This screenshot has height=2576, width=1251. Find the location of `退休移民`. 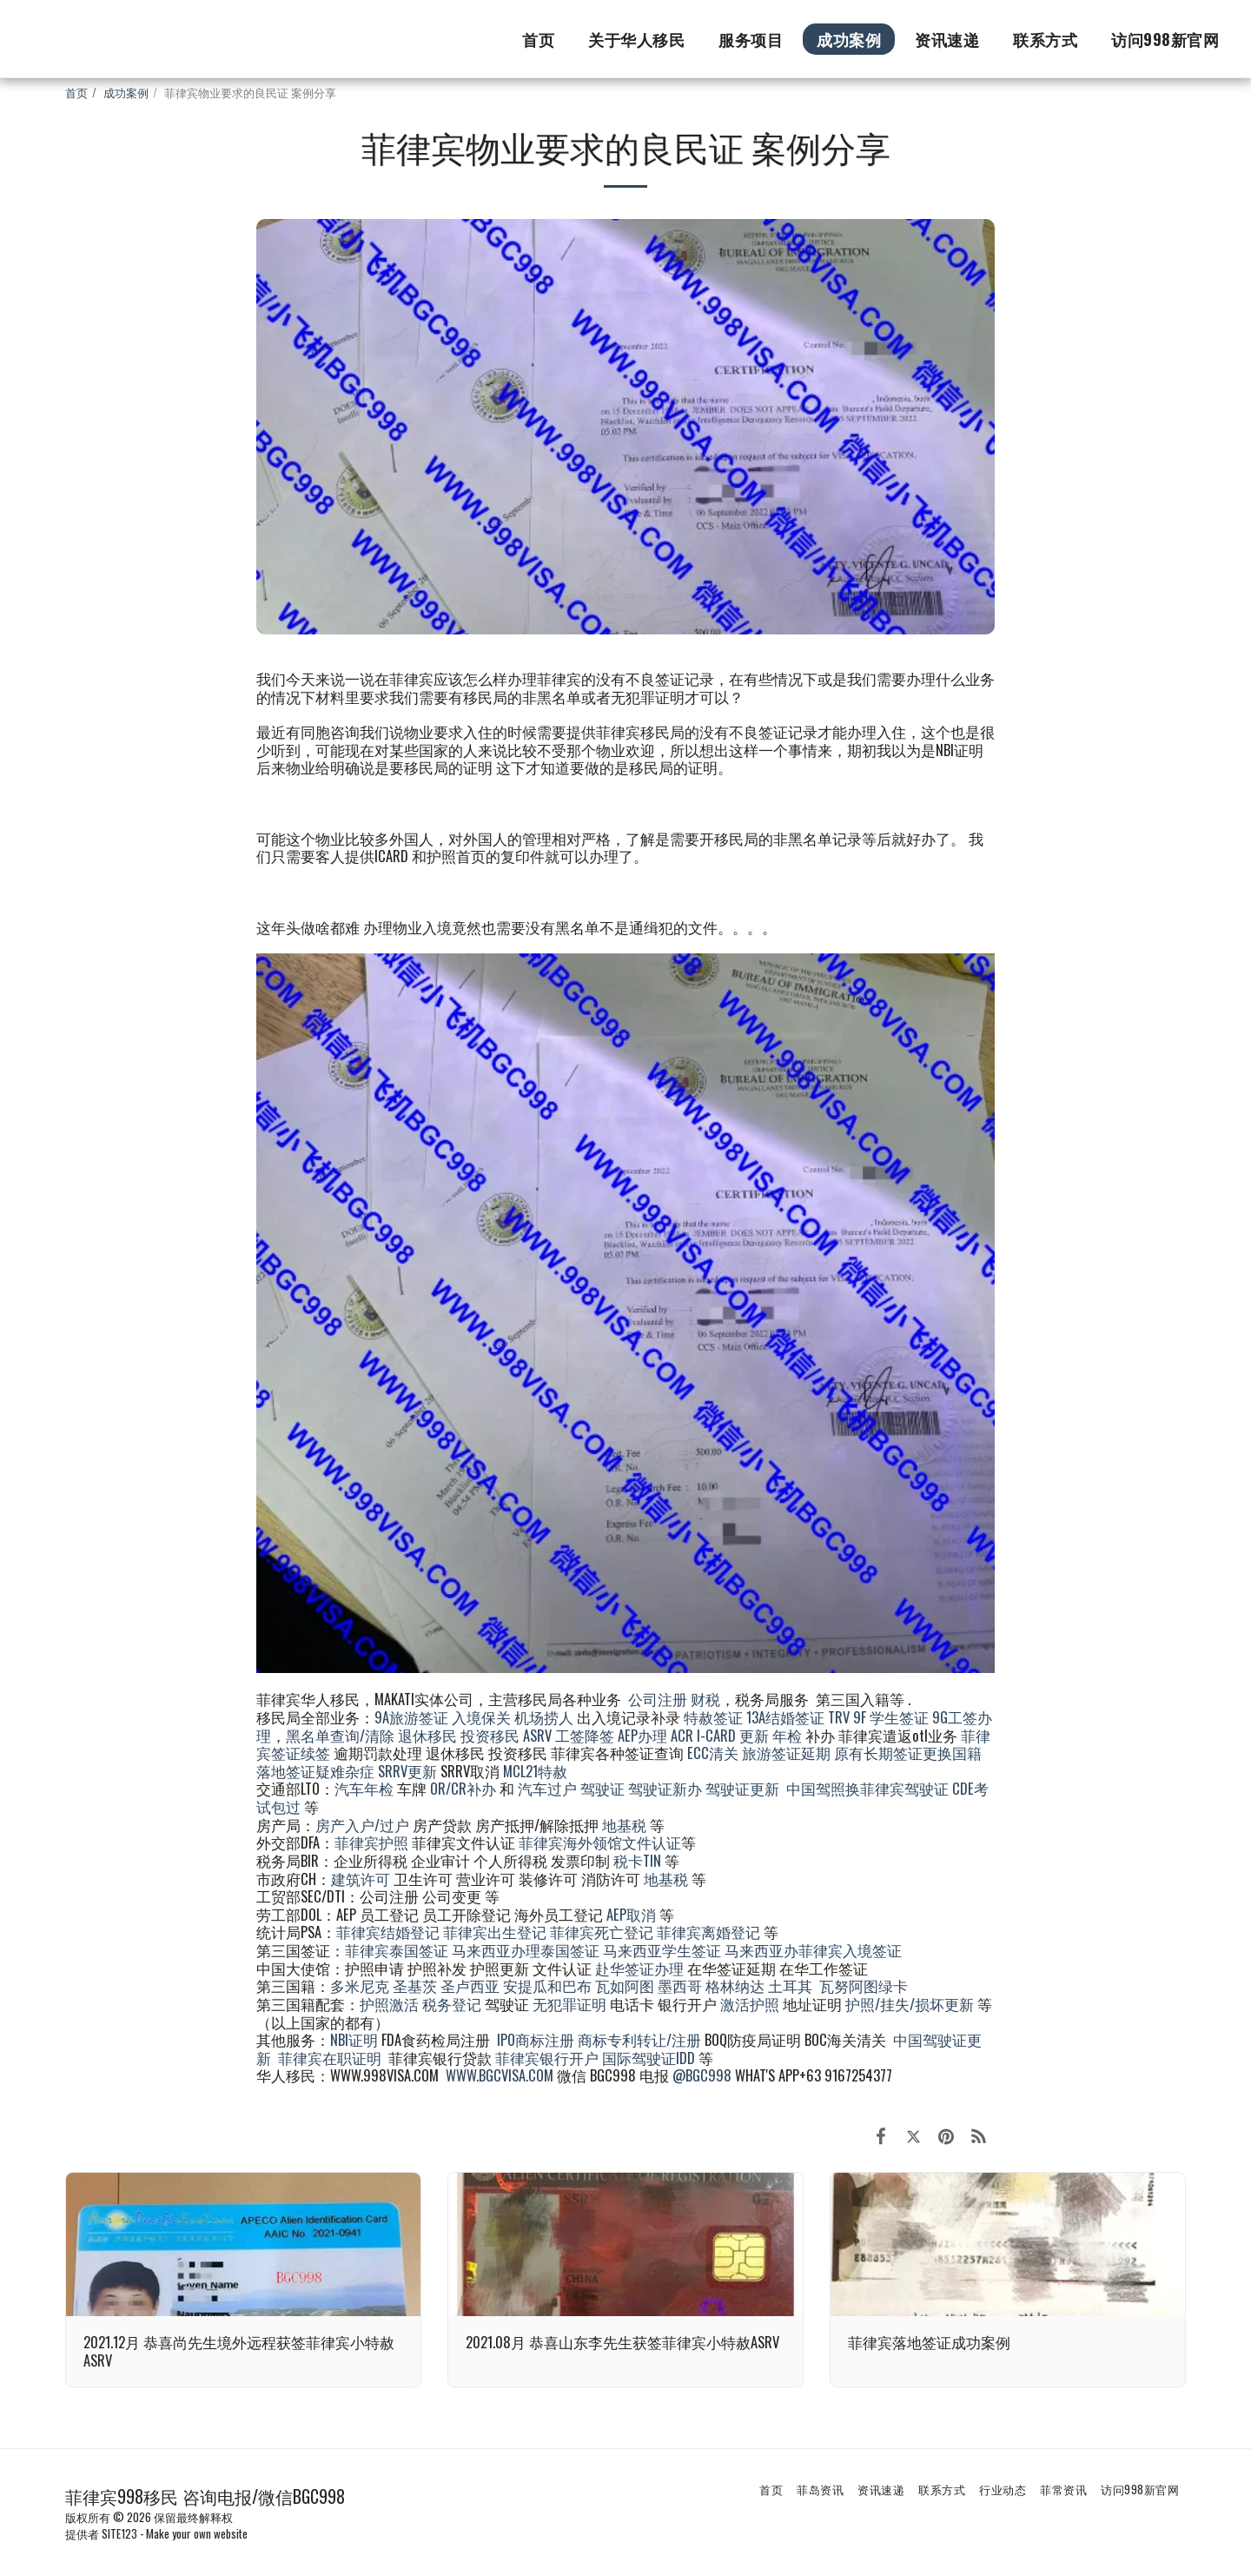

退休移民 is located at coordinates (429, 1735).